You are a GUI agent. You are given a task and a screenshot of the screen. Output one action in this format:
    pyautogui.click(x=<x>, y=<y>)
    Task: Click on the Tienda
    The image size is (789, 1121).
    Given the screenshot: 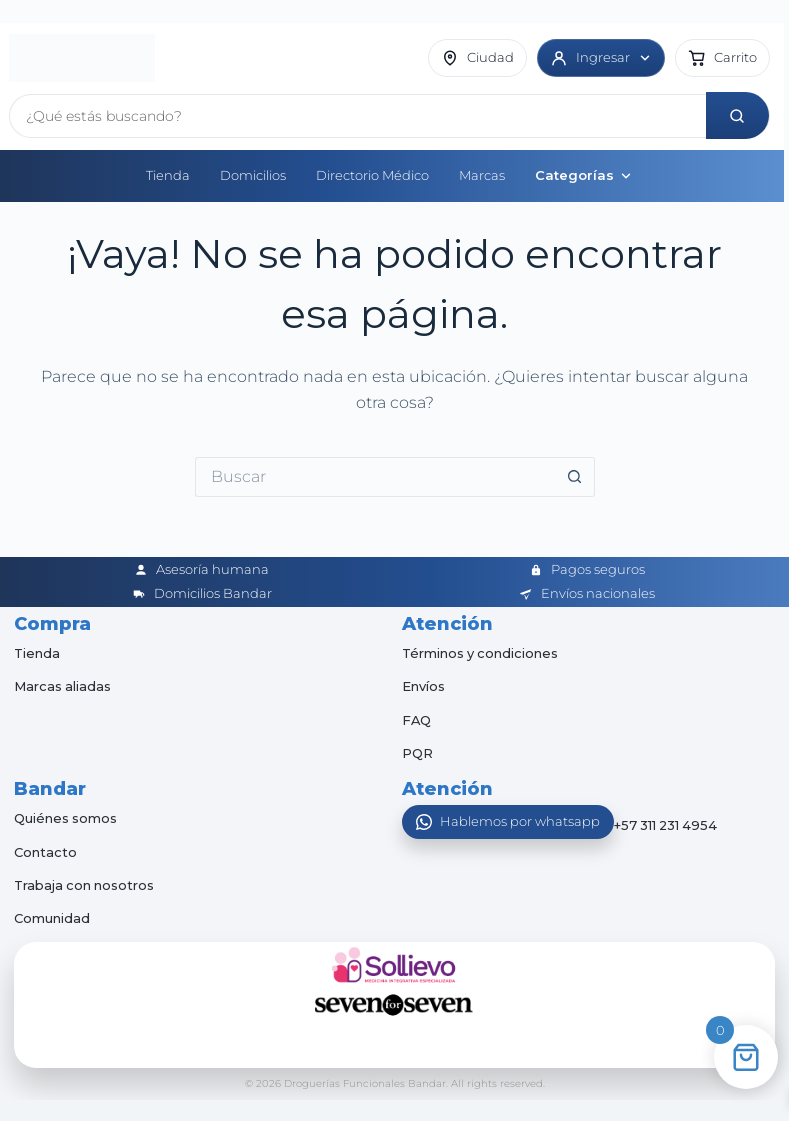 What is the action you would take?
    pyautogui.click(x=168, y=172)
    